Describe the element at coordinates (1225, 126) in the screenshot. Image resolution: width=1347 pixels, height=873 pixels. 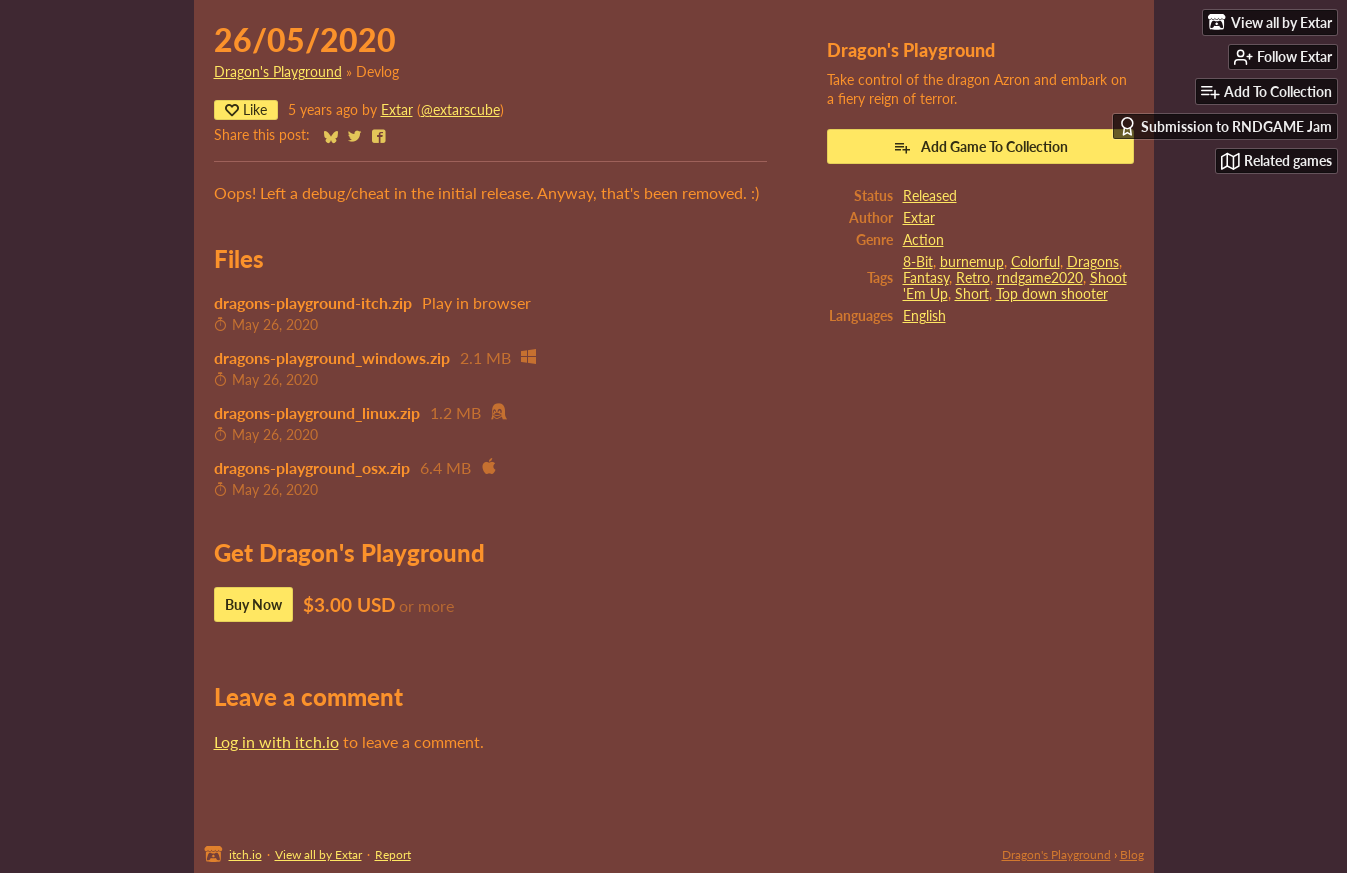
I see `Submission to RNDGAME Jam` at that location.